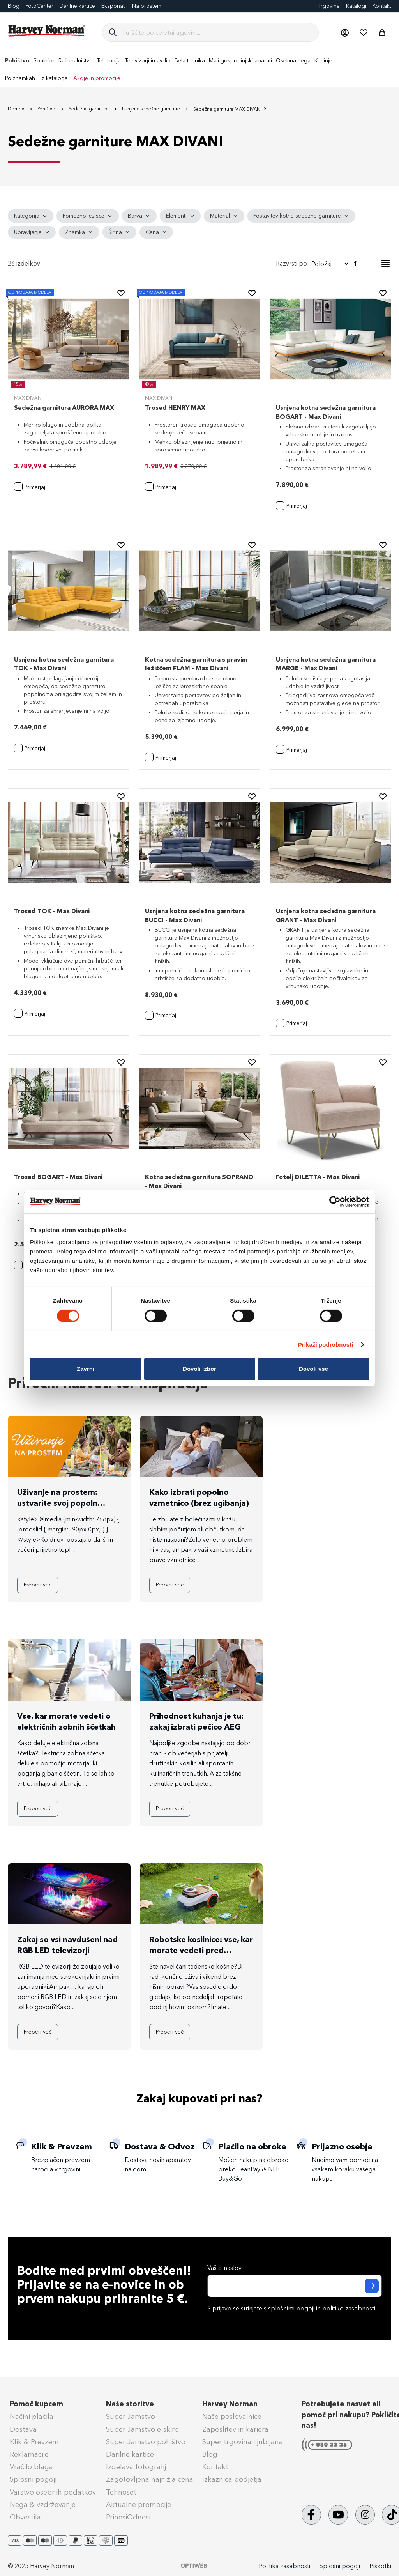 The image size is (399, 2576). I want to click on [heading], so click(30, 216).